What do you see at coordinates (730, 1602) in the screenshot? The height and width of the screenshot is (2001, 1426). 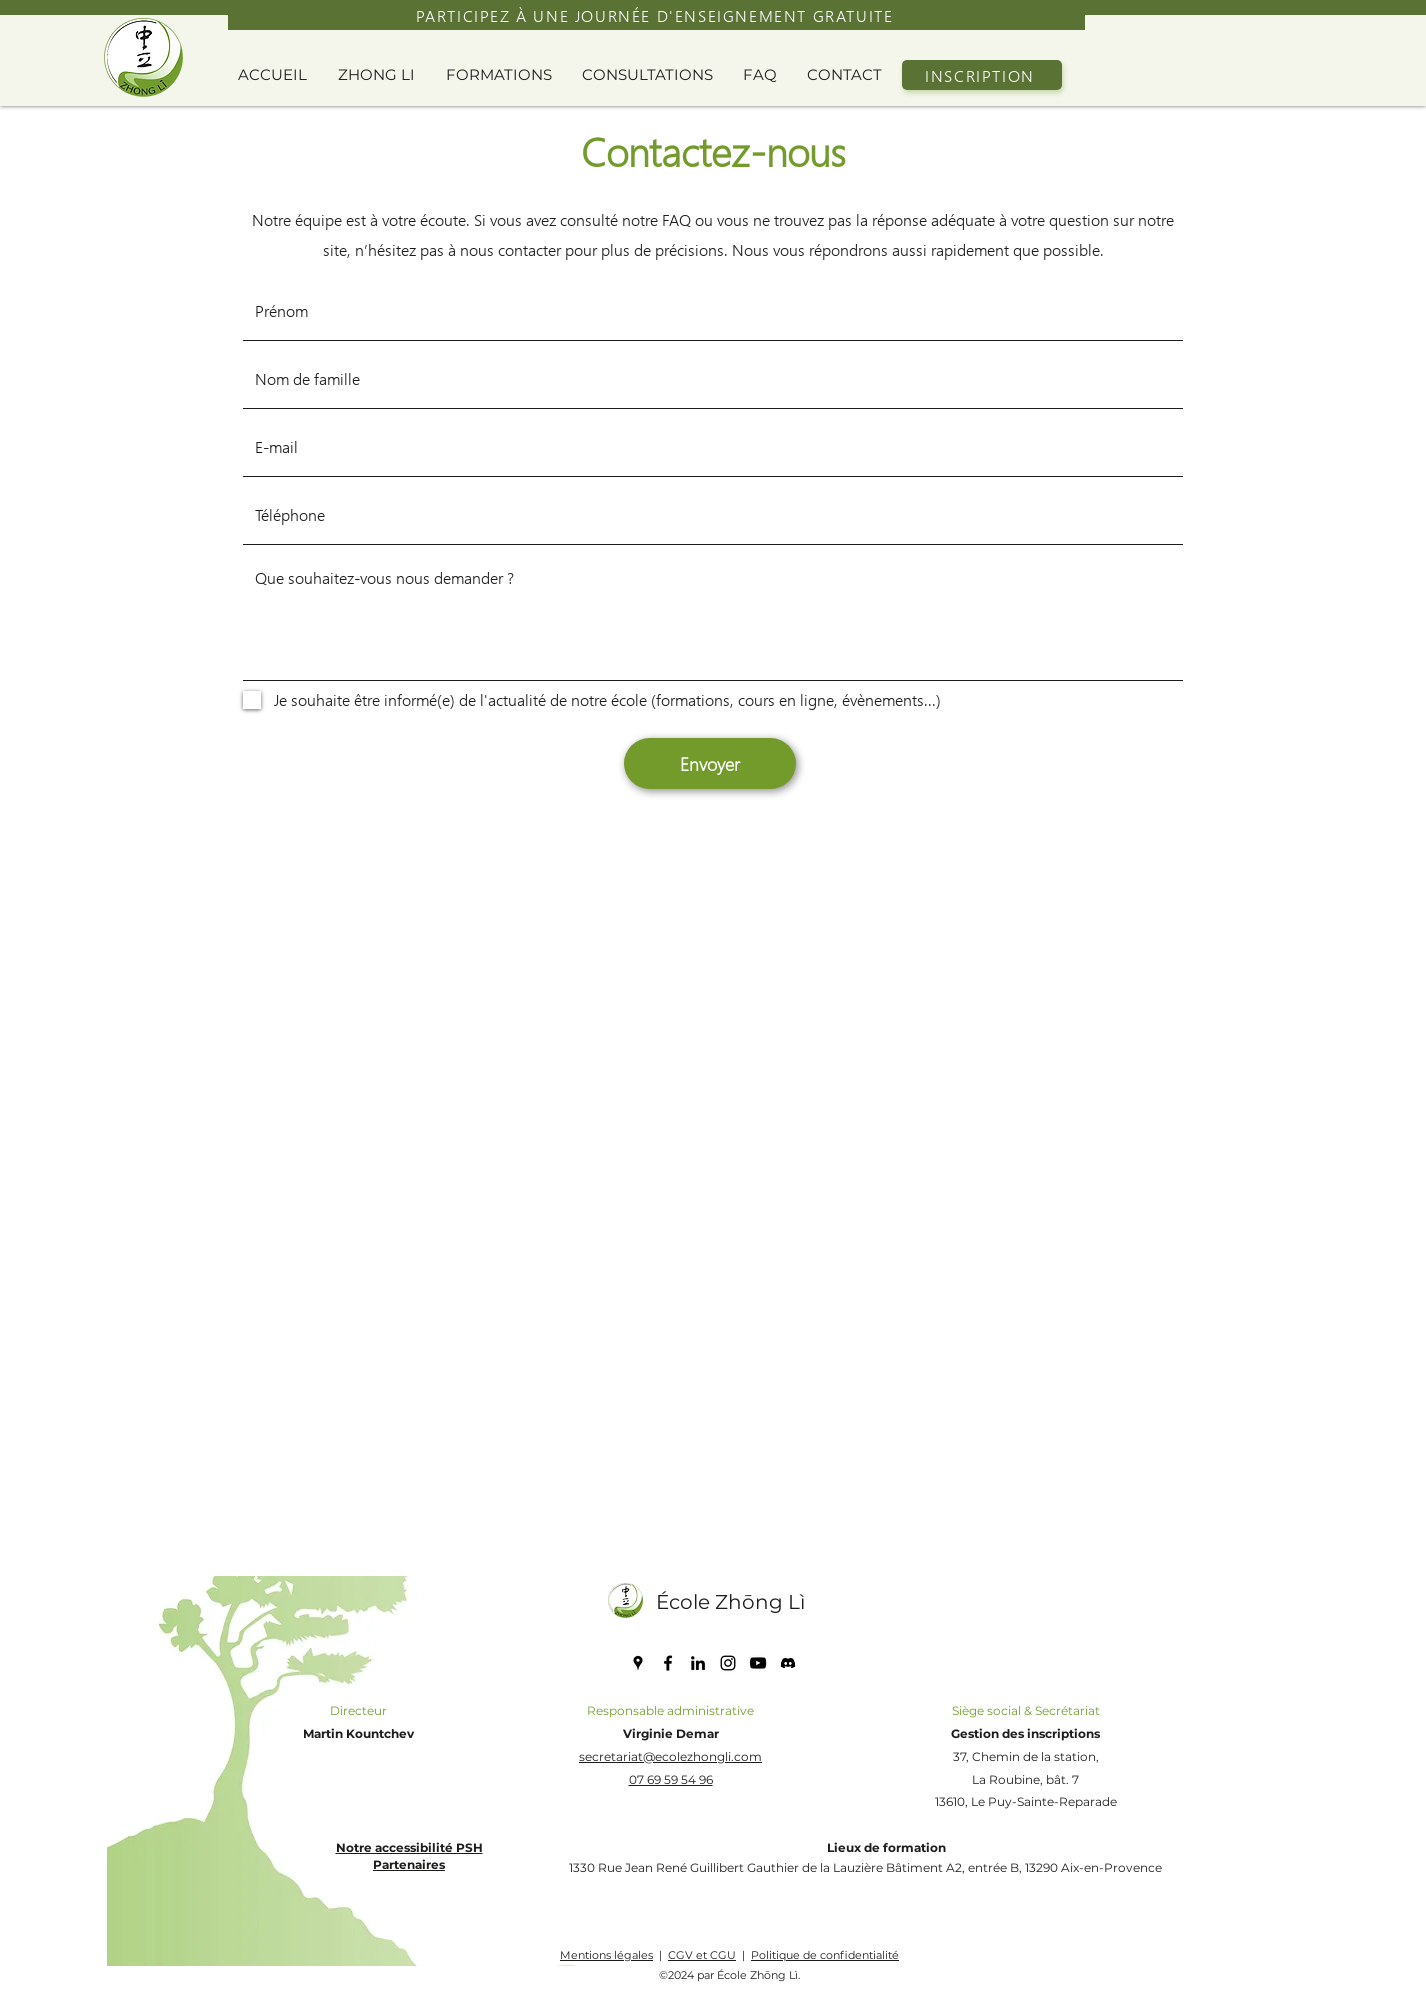 I see `École Zhōng Lì` at bounding box center [730, 1602].